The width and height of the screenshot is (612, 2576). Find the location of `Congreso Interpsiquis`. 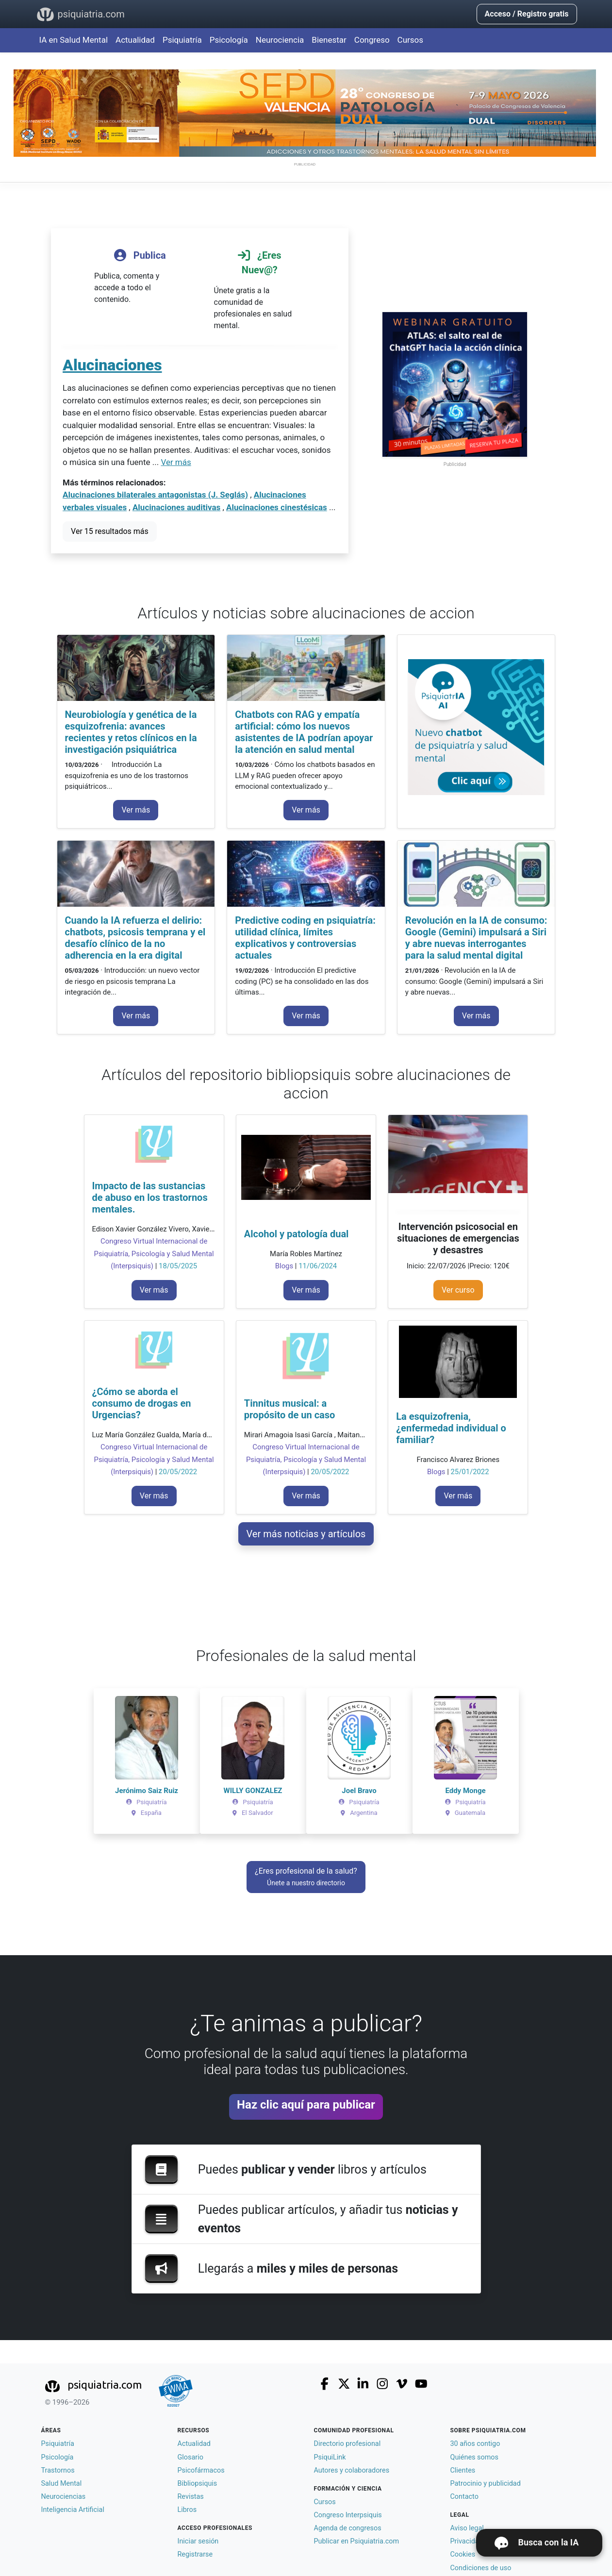

Congreso Interpsiquis is located at coordinates (348, 2515).